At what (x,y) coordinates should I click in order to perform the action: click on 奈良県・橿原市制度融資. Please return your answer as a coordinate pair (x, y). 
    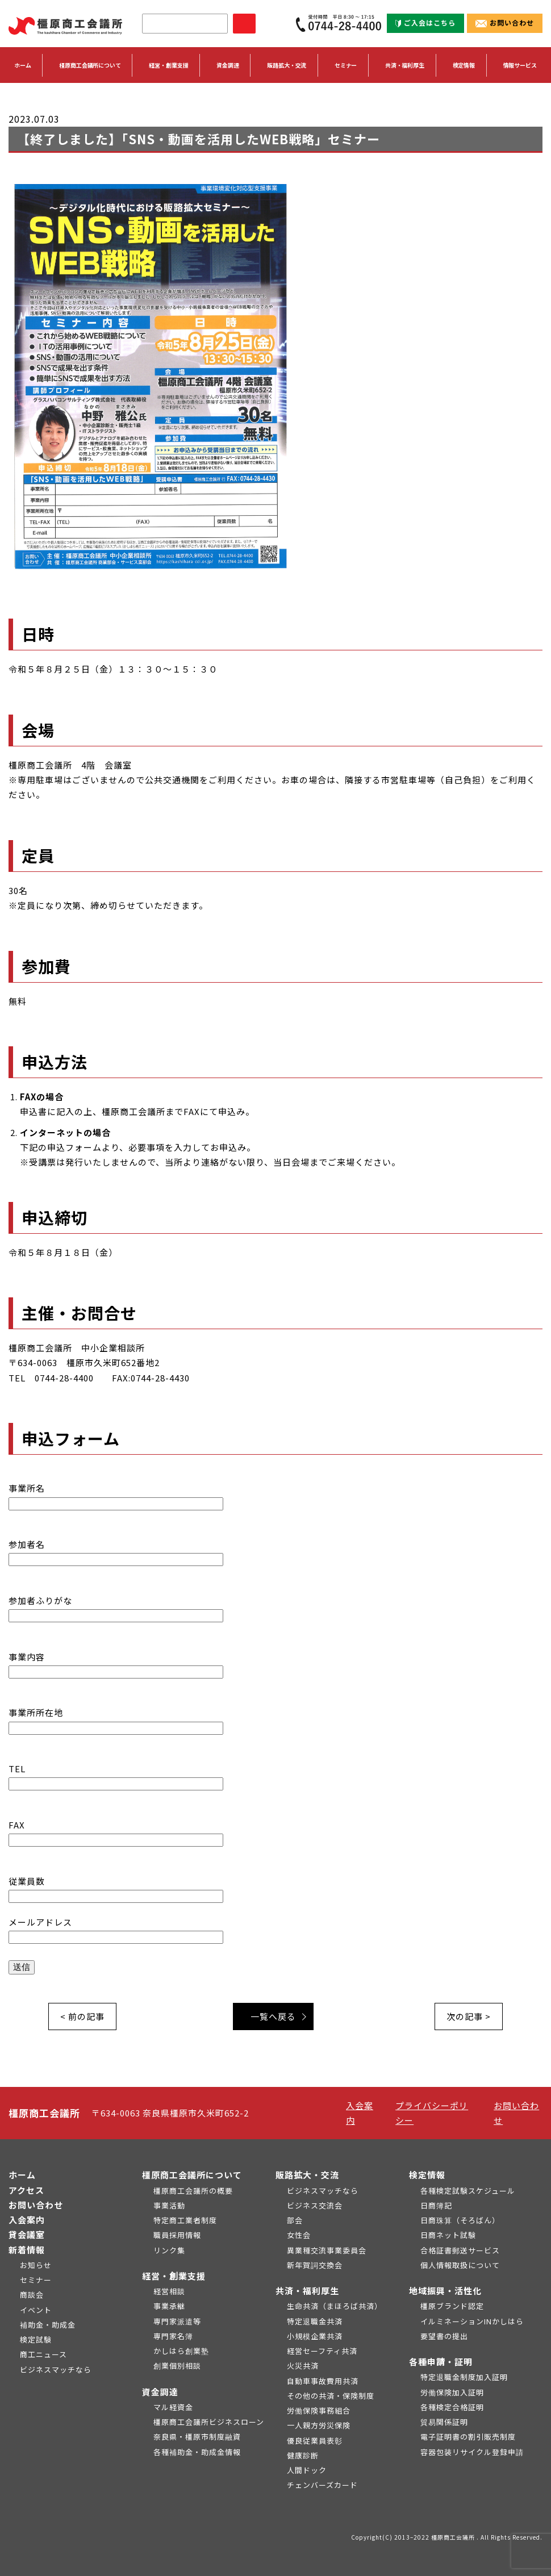
    Looking at the image, I should click on (197, 2436).